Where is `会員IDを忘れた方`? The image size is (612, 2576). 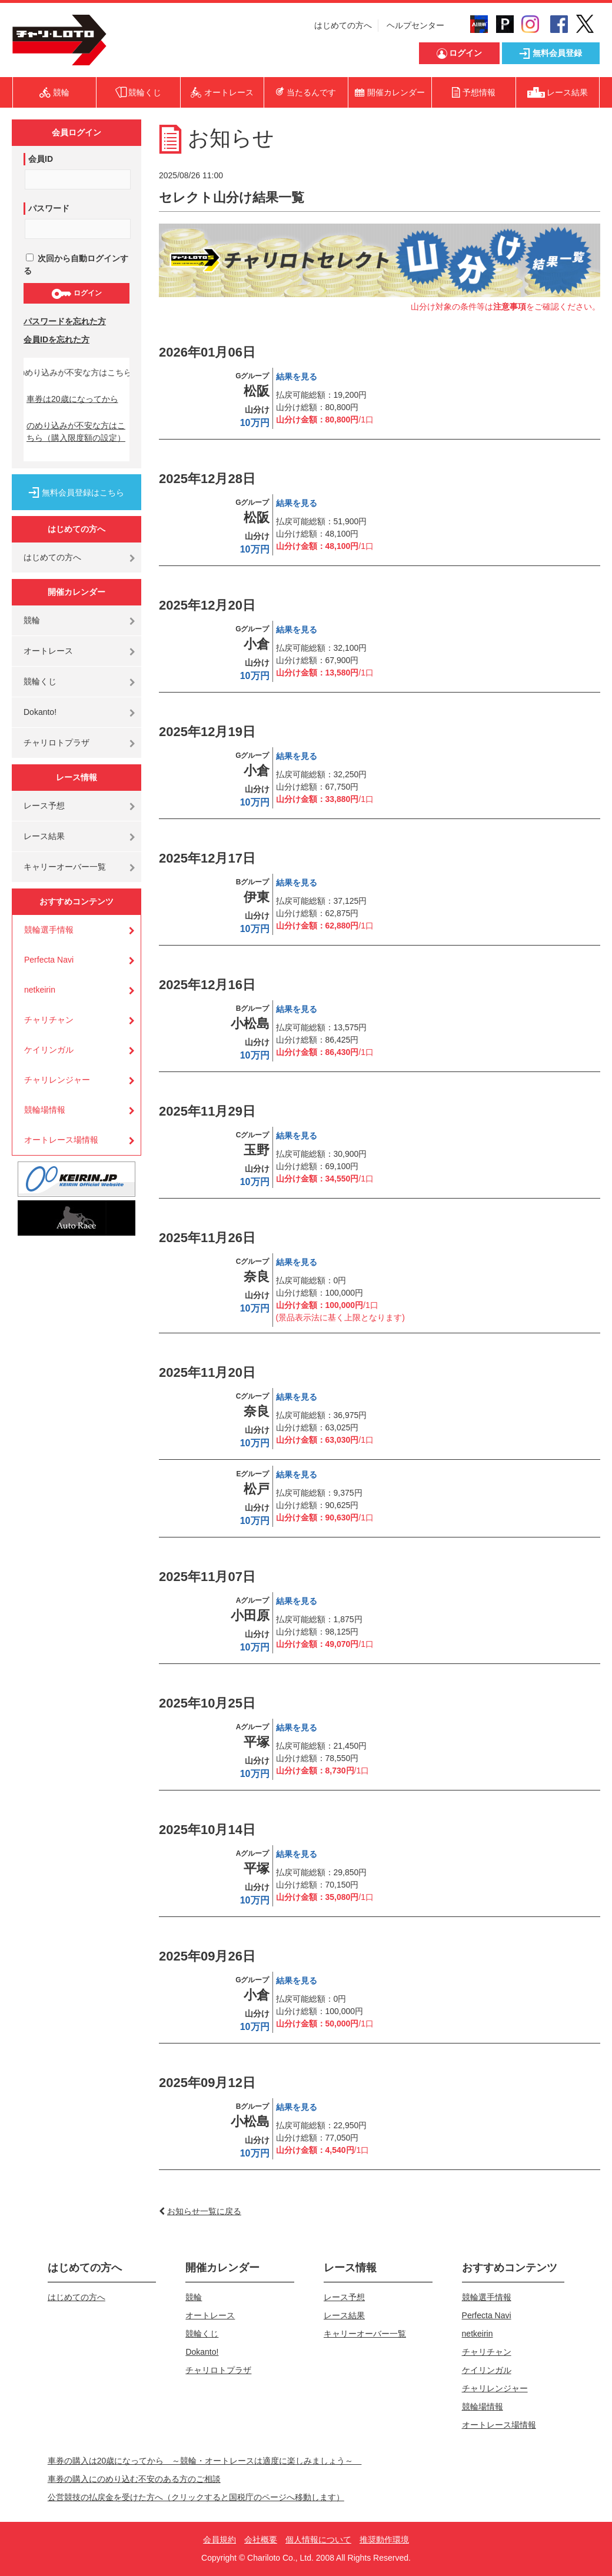 会員IDを忘れた方 is located at coordinates (56, 339).